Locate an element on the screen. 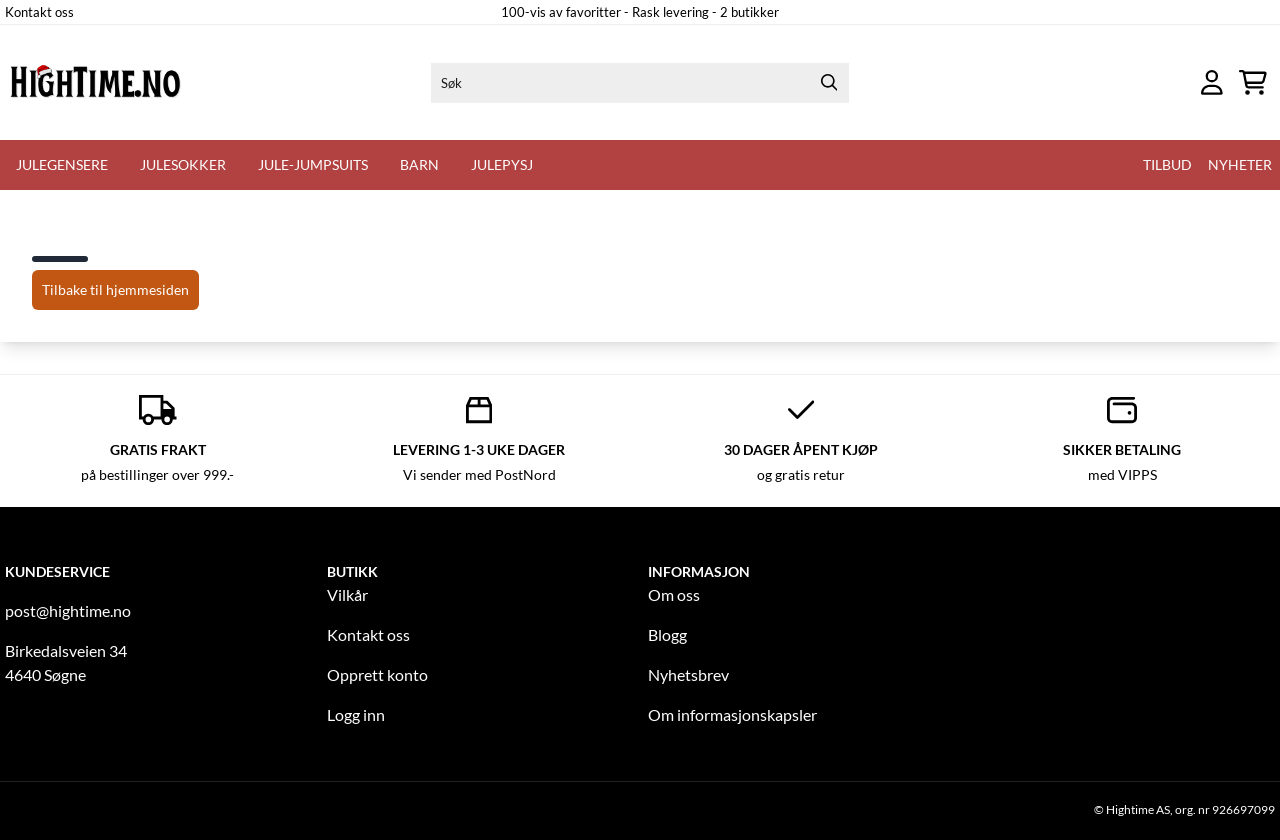 The width and height of the screenshot is (1280, 840). post@hightime.no is located at coordinates (68, 610).